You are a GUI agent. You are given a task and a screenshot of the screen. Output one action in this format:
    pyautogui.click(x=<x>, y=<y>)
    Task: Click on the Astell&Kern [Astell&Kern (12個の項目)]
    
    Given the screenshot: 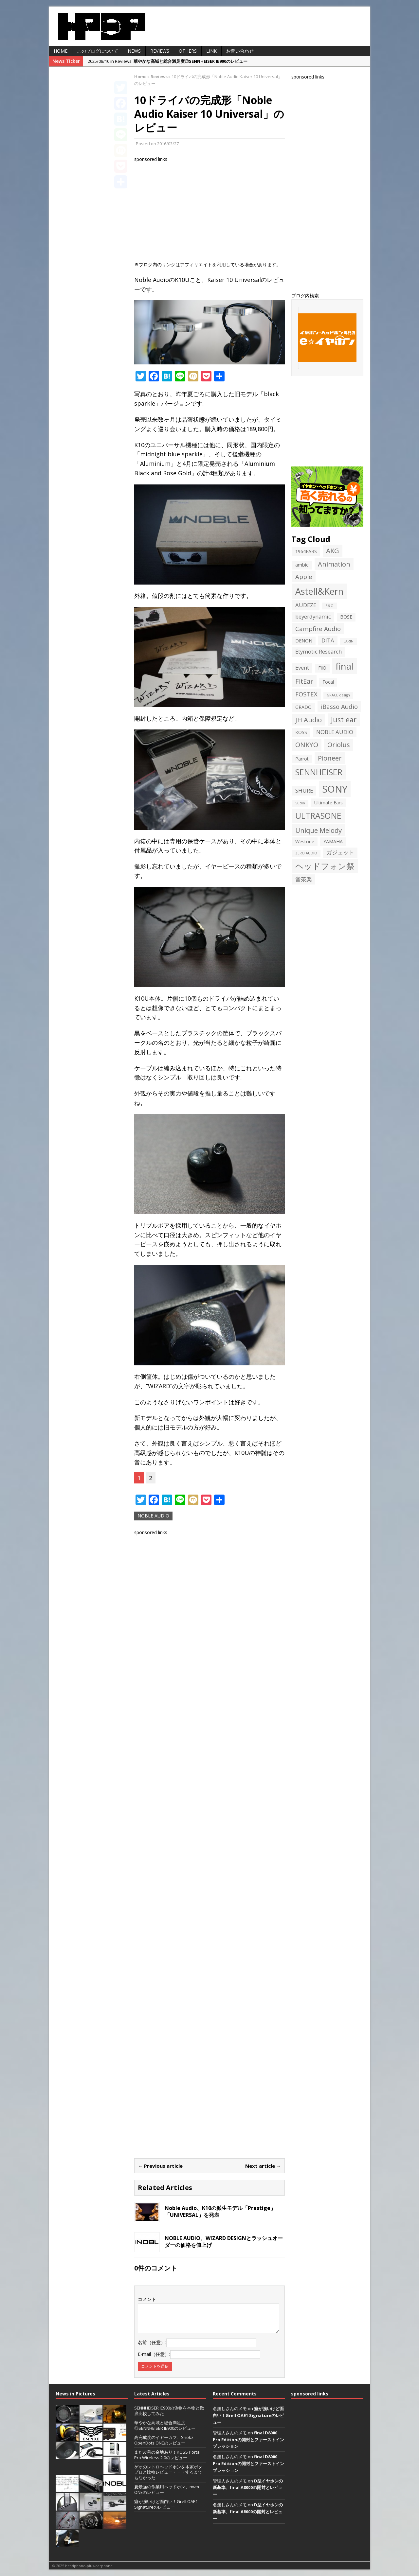 What is the action you would take?
    pyautogui.click(x=319, y=591)
    